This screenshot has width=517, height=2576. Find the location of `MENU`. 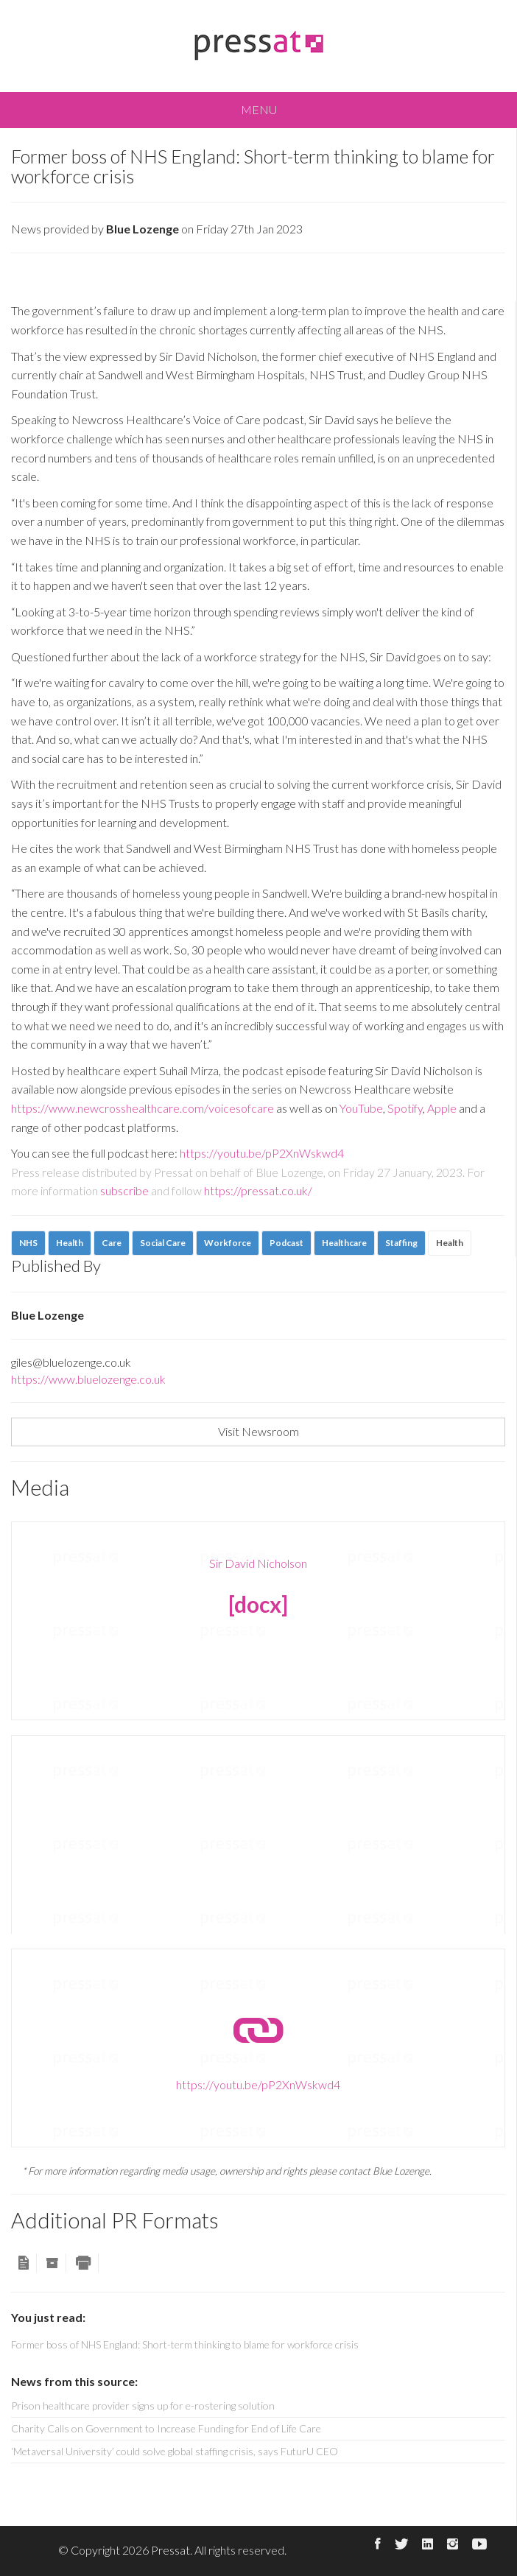

MENU is located at coordinates (259, 109).